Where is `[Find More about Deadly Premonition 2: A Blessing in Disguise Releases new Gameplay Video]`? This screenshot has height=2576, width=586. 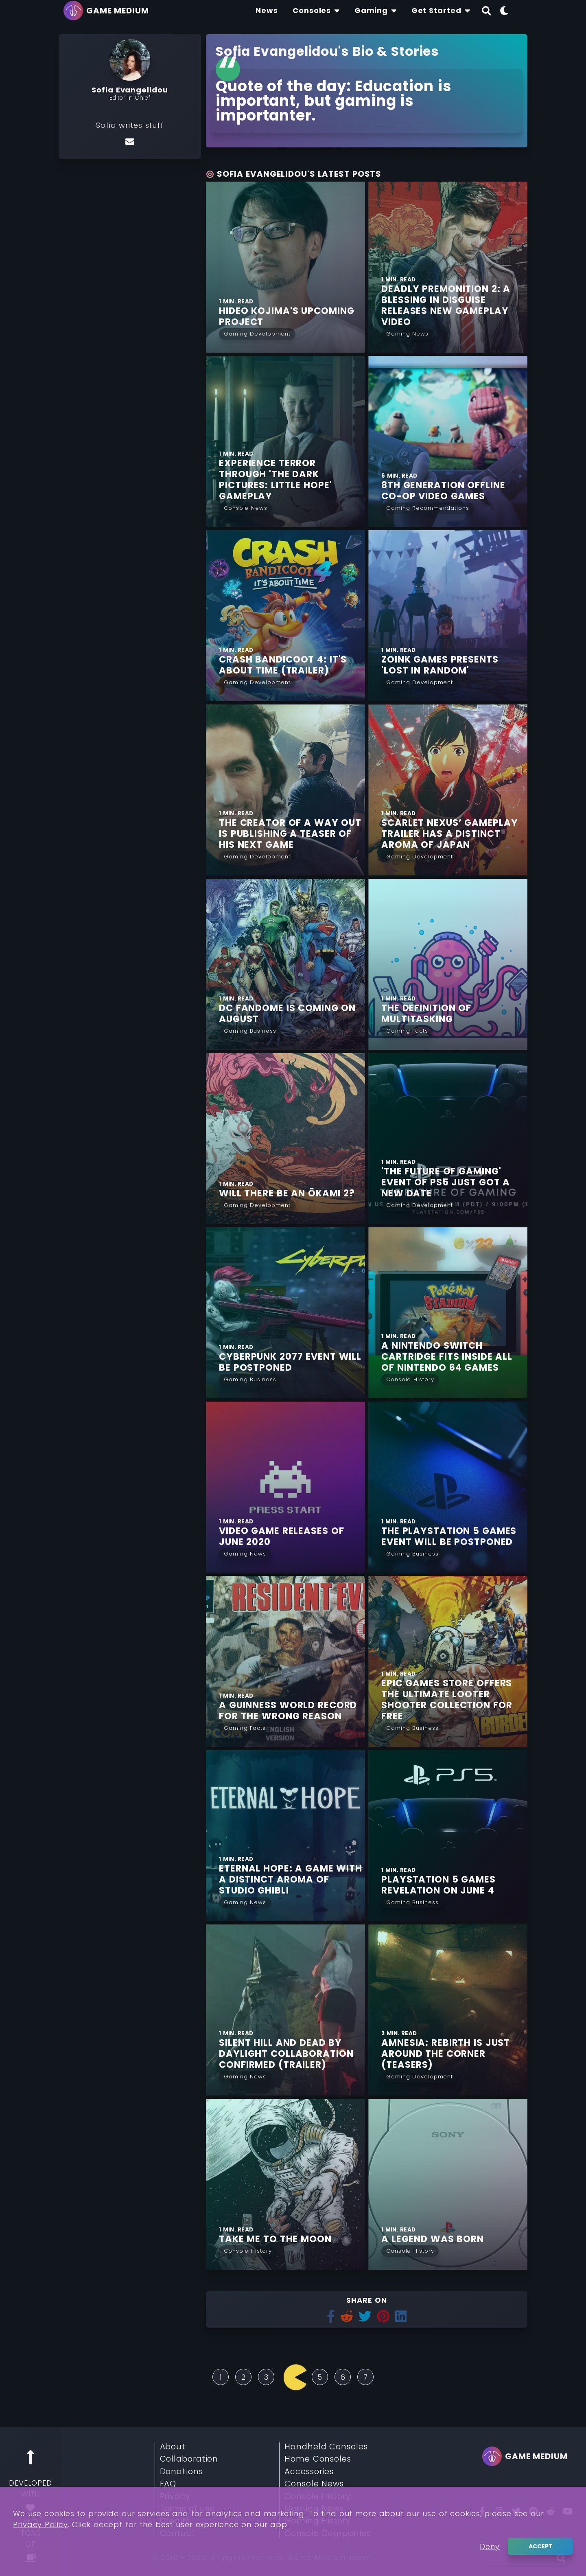
[Find More about Deadly Premonition 2: A Blessing in Disguise Releases new Gameplay Video] is located at coordinates (447, 267).